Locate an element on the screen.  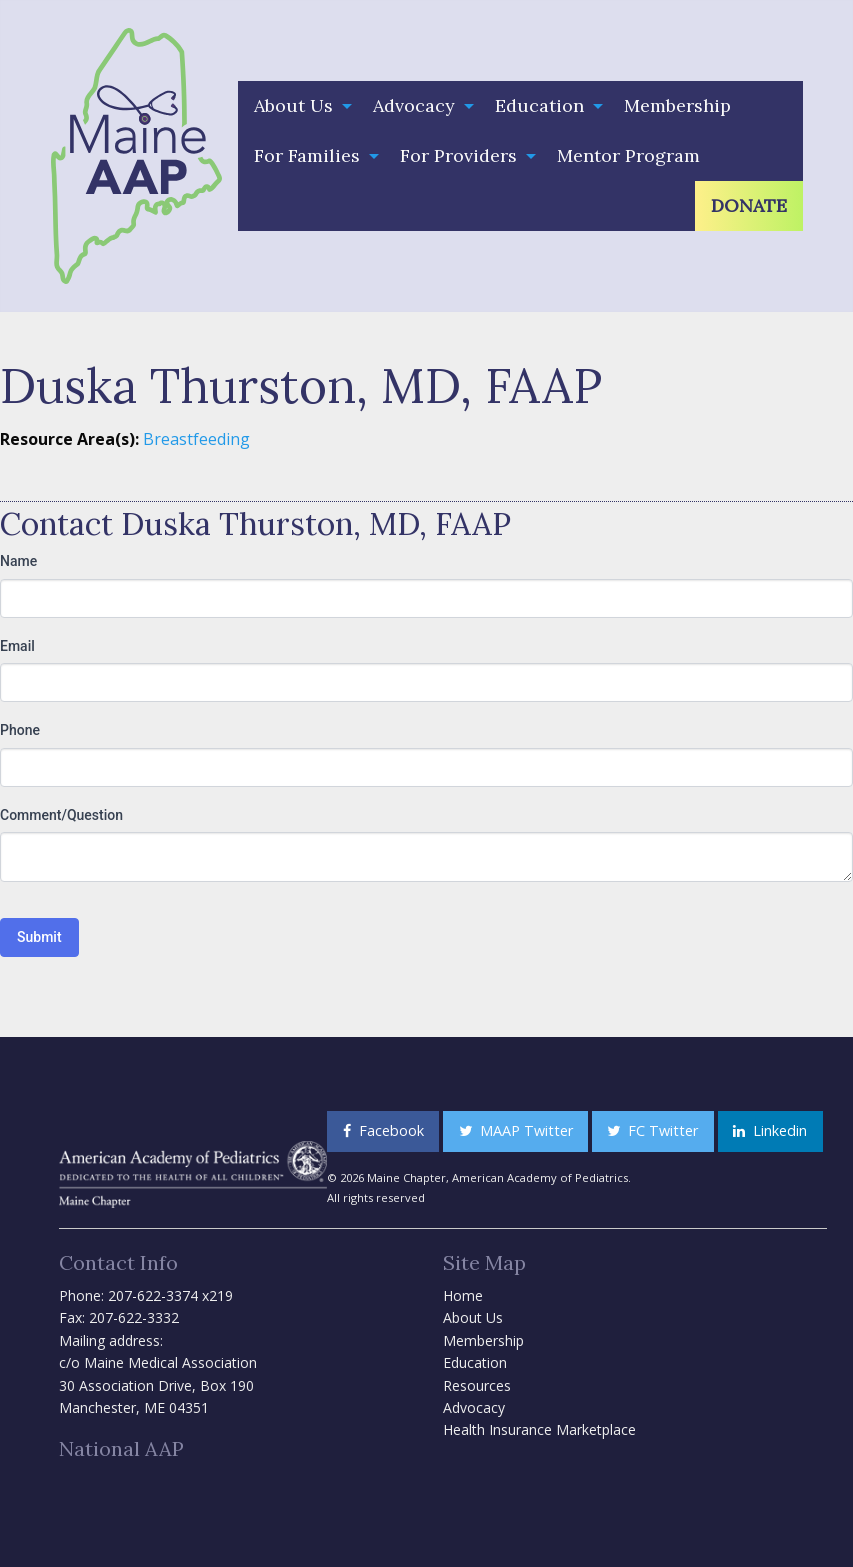
Home is located at coordinates (463, 1295).